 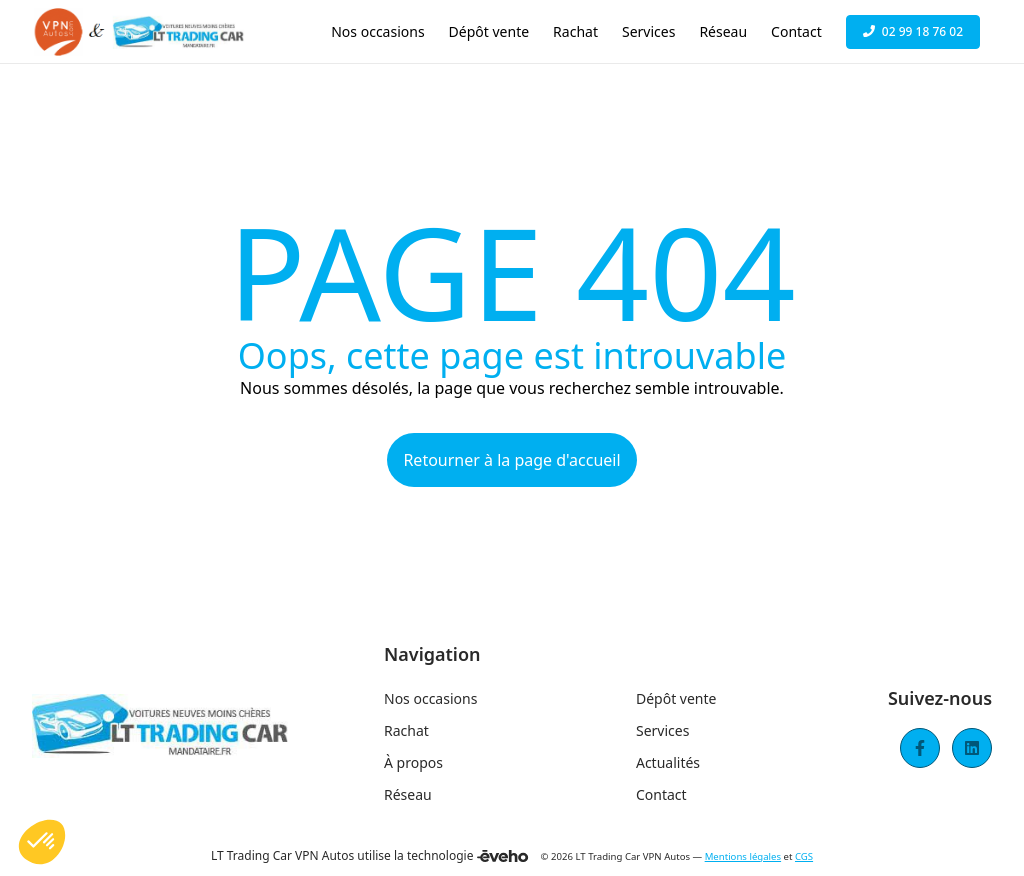 What do you see at coordinates (406, 730) in the screenshot?
I see `Rachat` at bounding box center [406, 730].